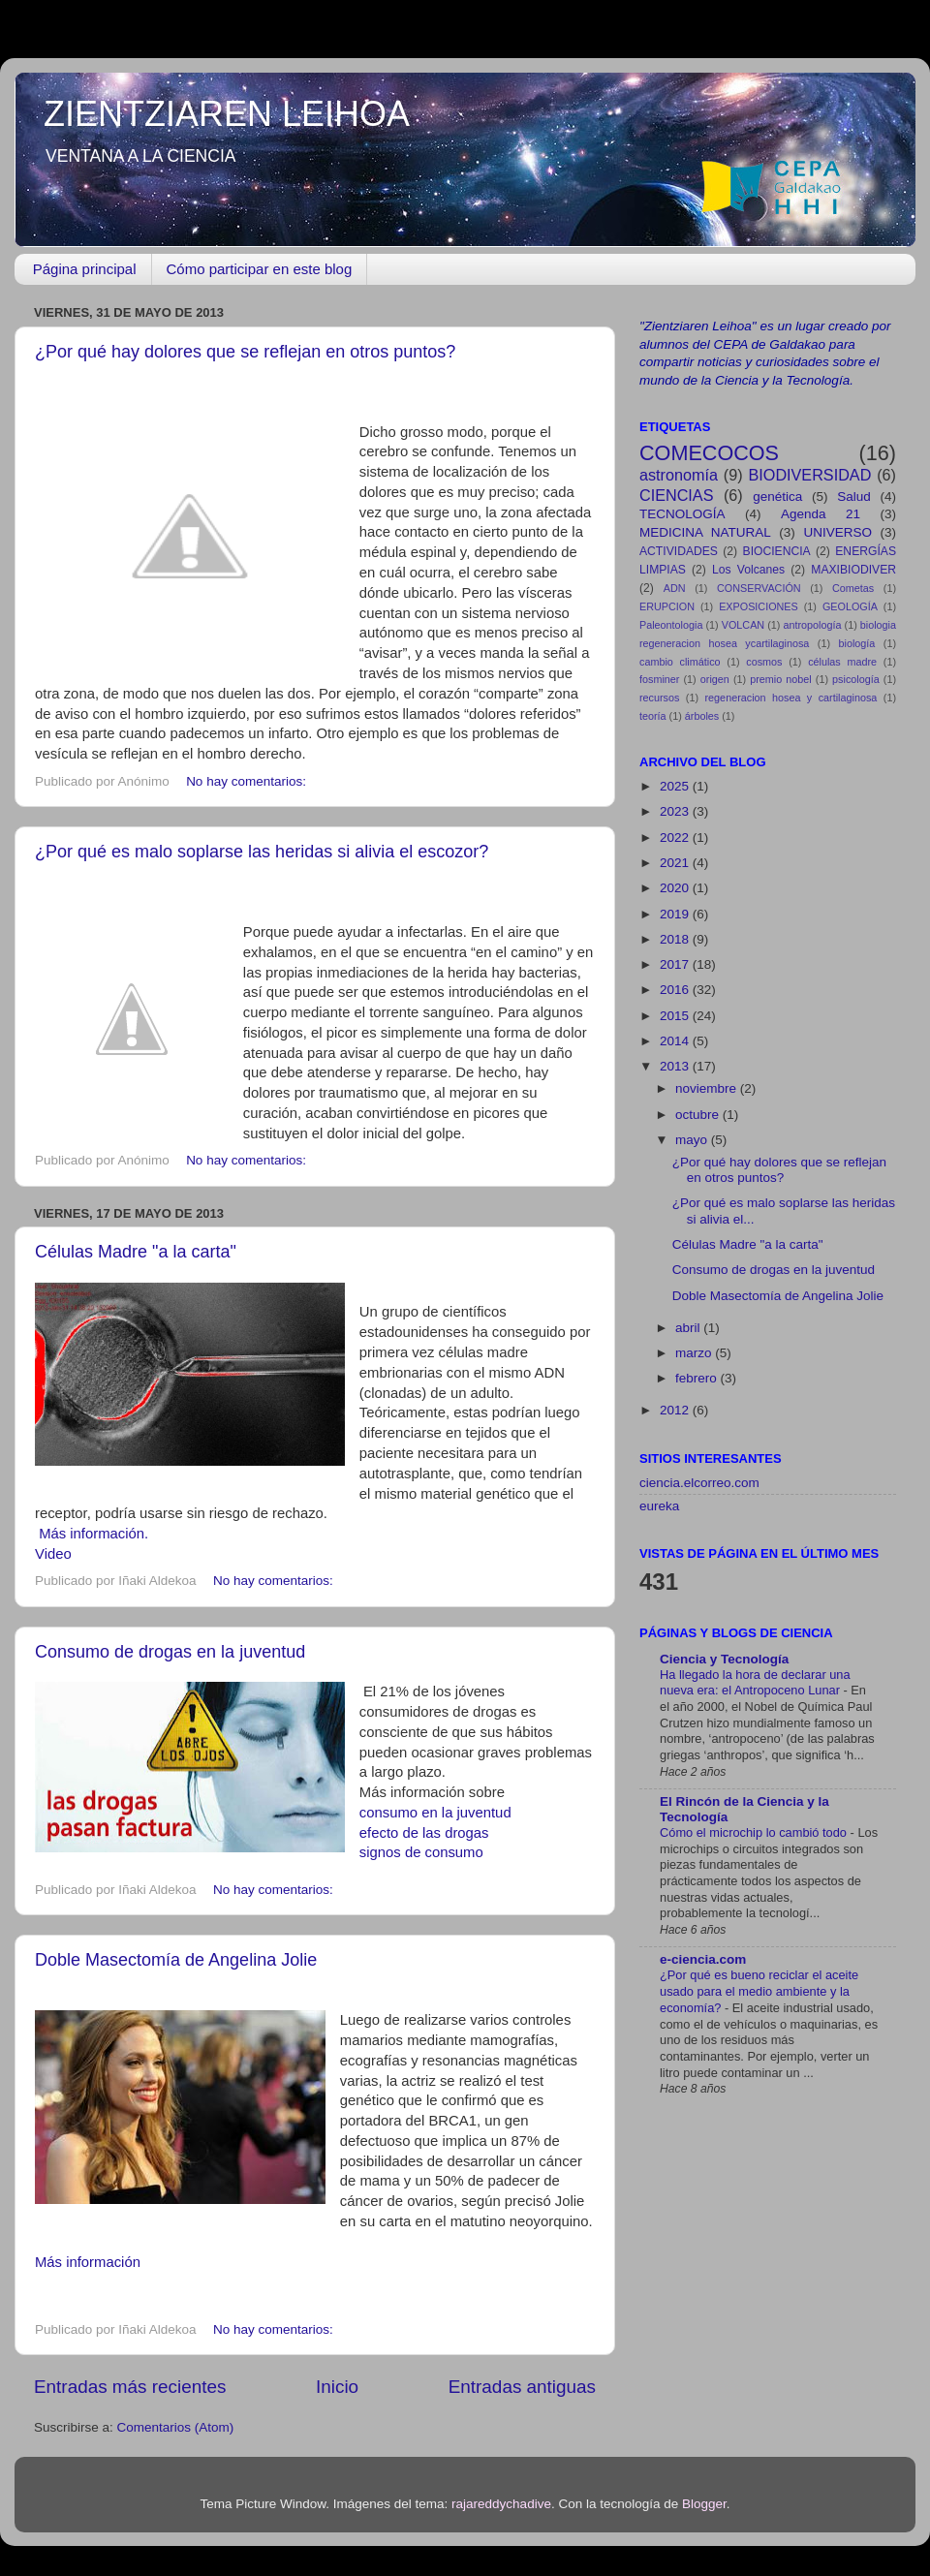 The height and width of the screenshot is (2576, 930). Describe the element at coordinates (758, 606) in the screenshot. I see `EXPOSICIONES` at that location.